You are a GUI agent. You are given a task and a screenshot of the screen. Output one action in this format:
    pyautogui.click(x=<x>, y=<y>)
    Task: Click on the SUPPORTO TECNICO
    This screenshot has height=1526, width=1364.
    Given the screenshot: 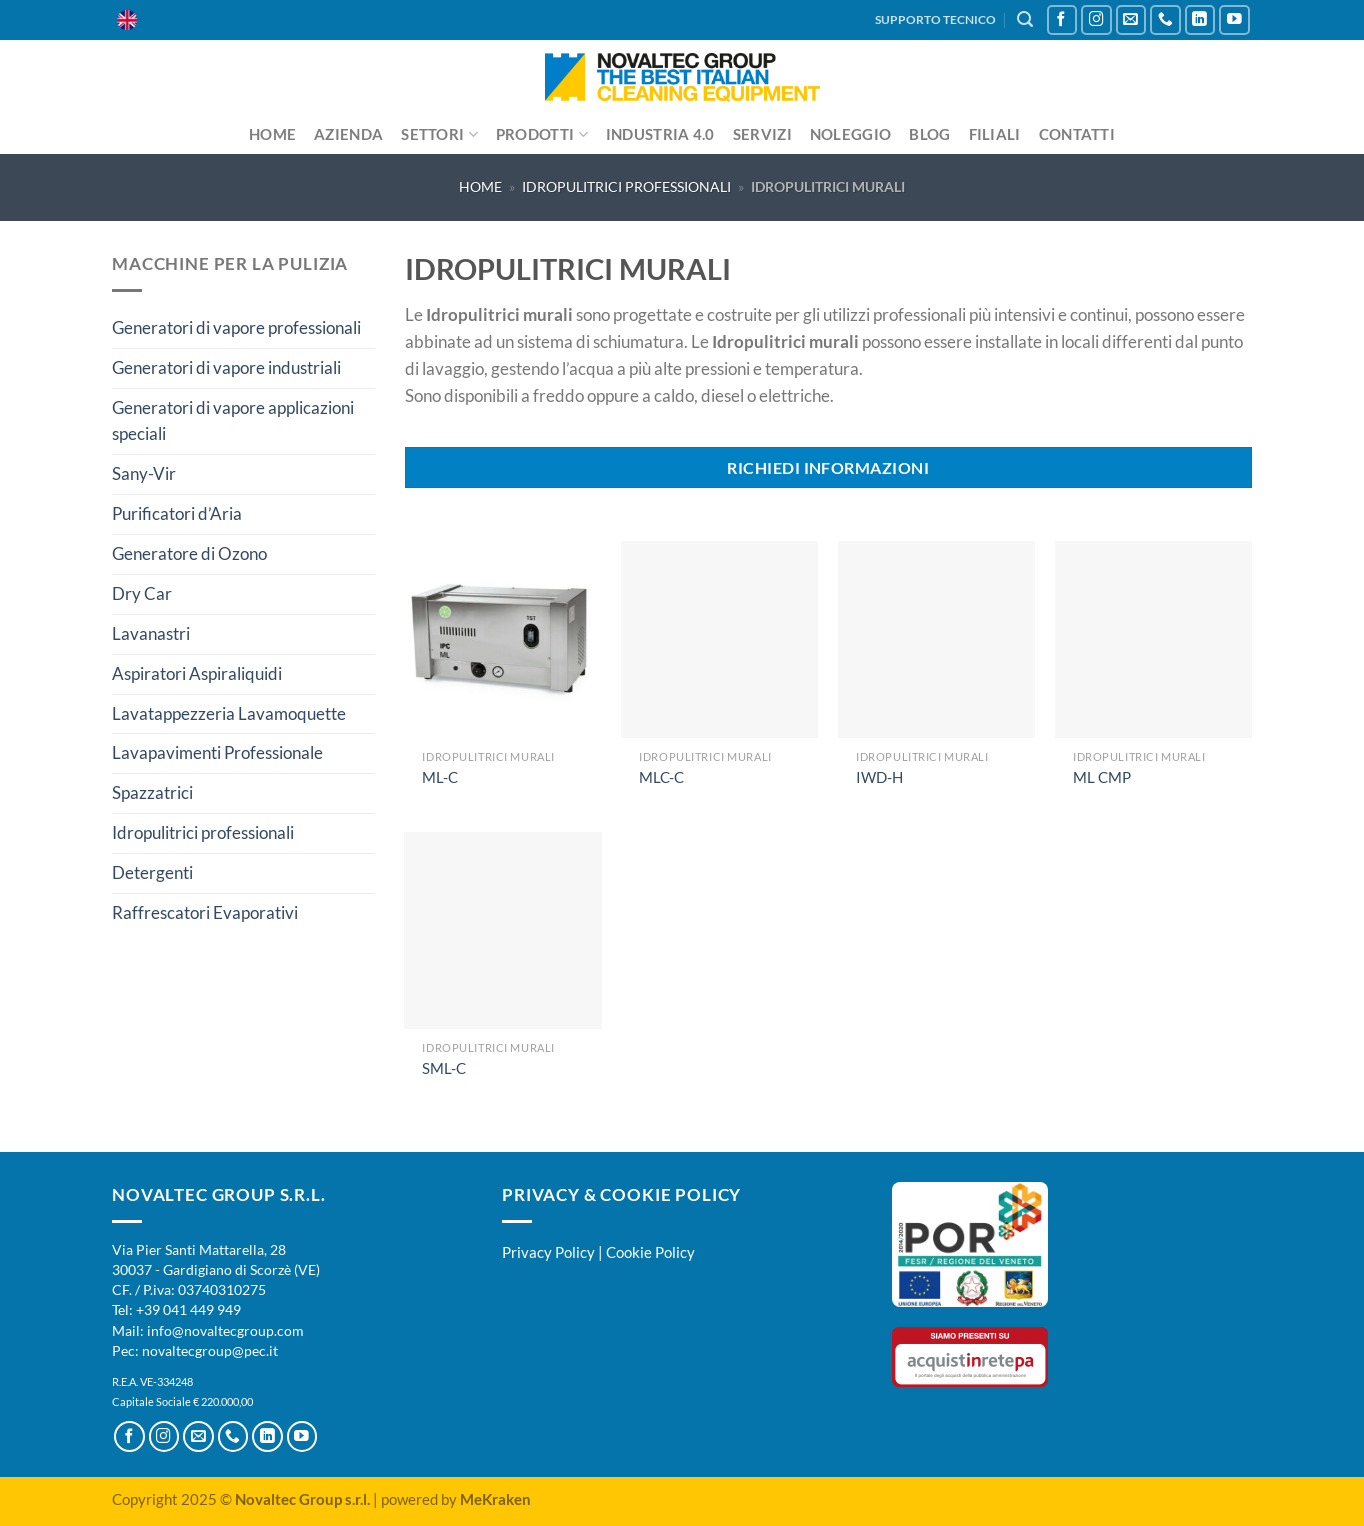 What is the action you would take?
    pyautogui.click(x=935, y=19)
    